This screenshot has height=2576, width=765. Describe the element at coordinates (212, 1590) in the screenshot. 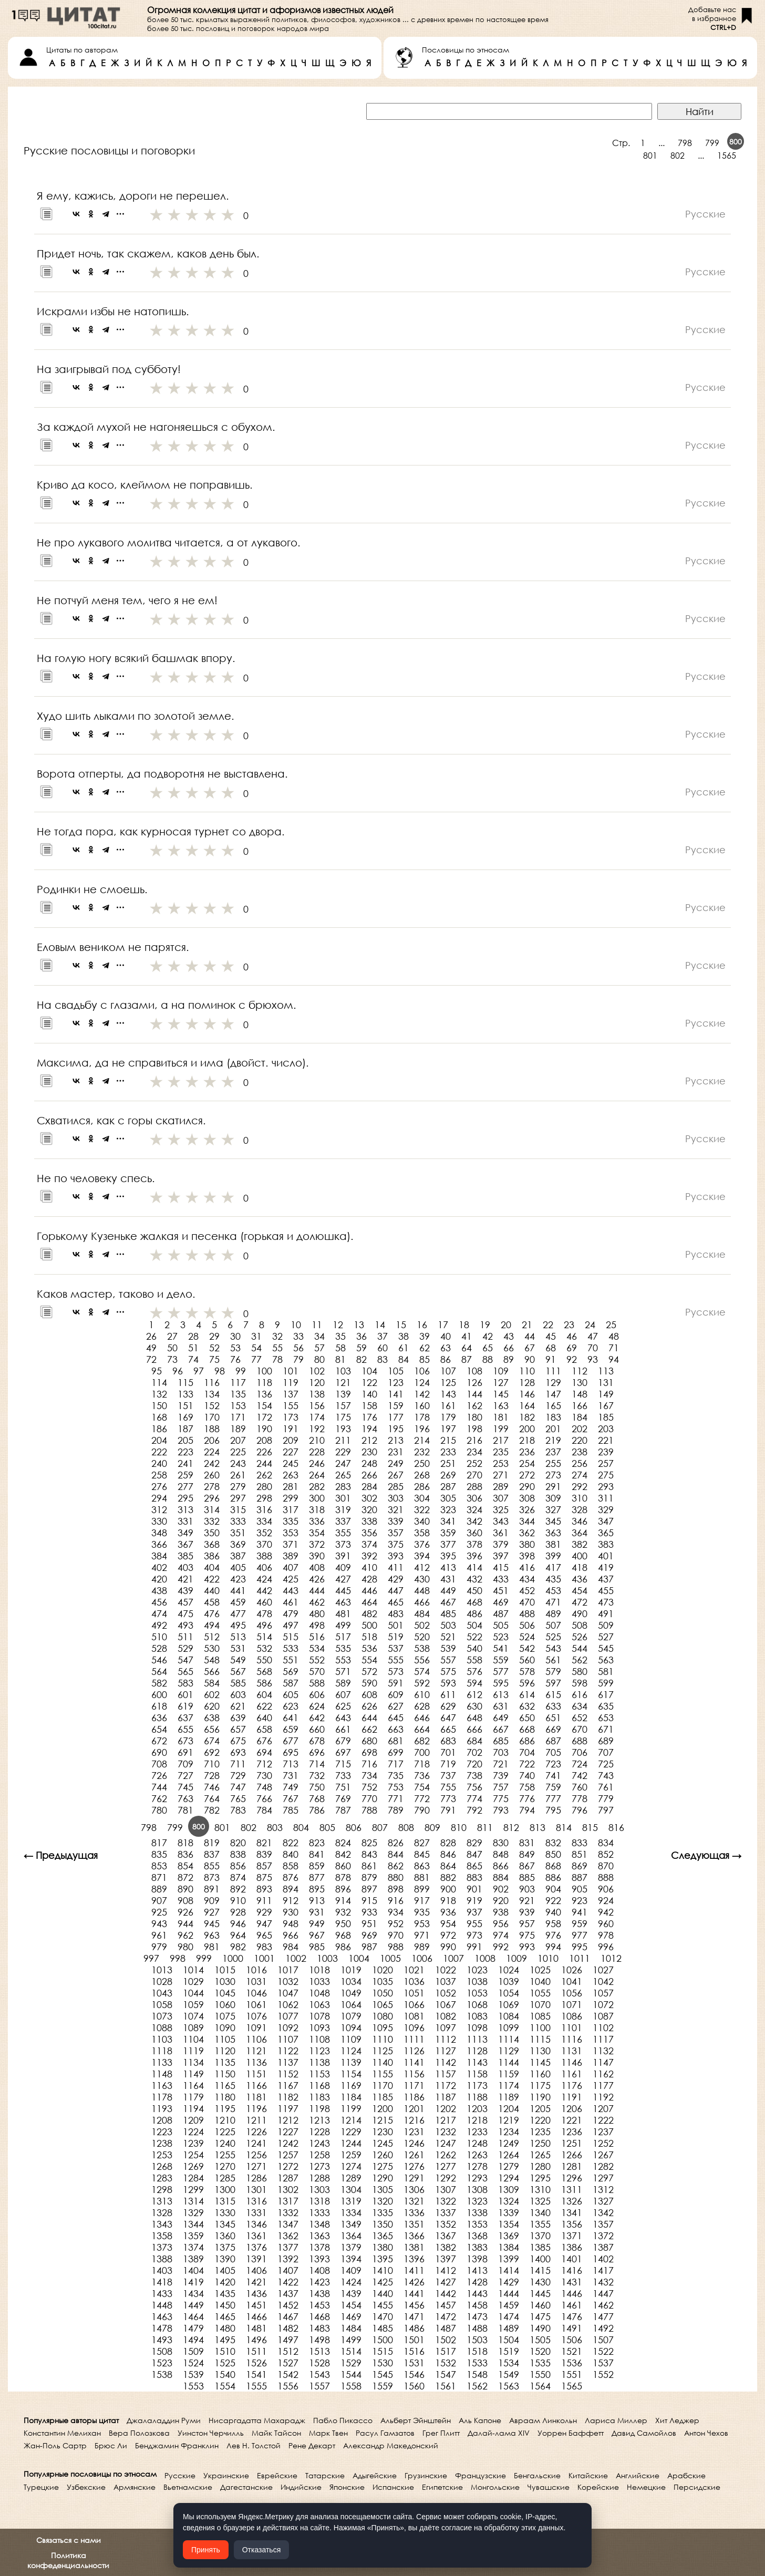

I see `440` at that location.